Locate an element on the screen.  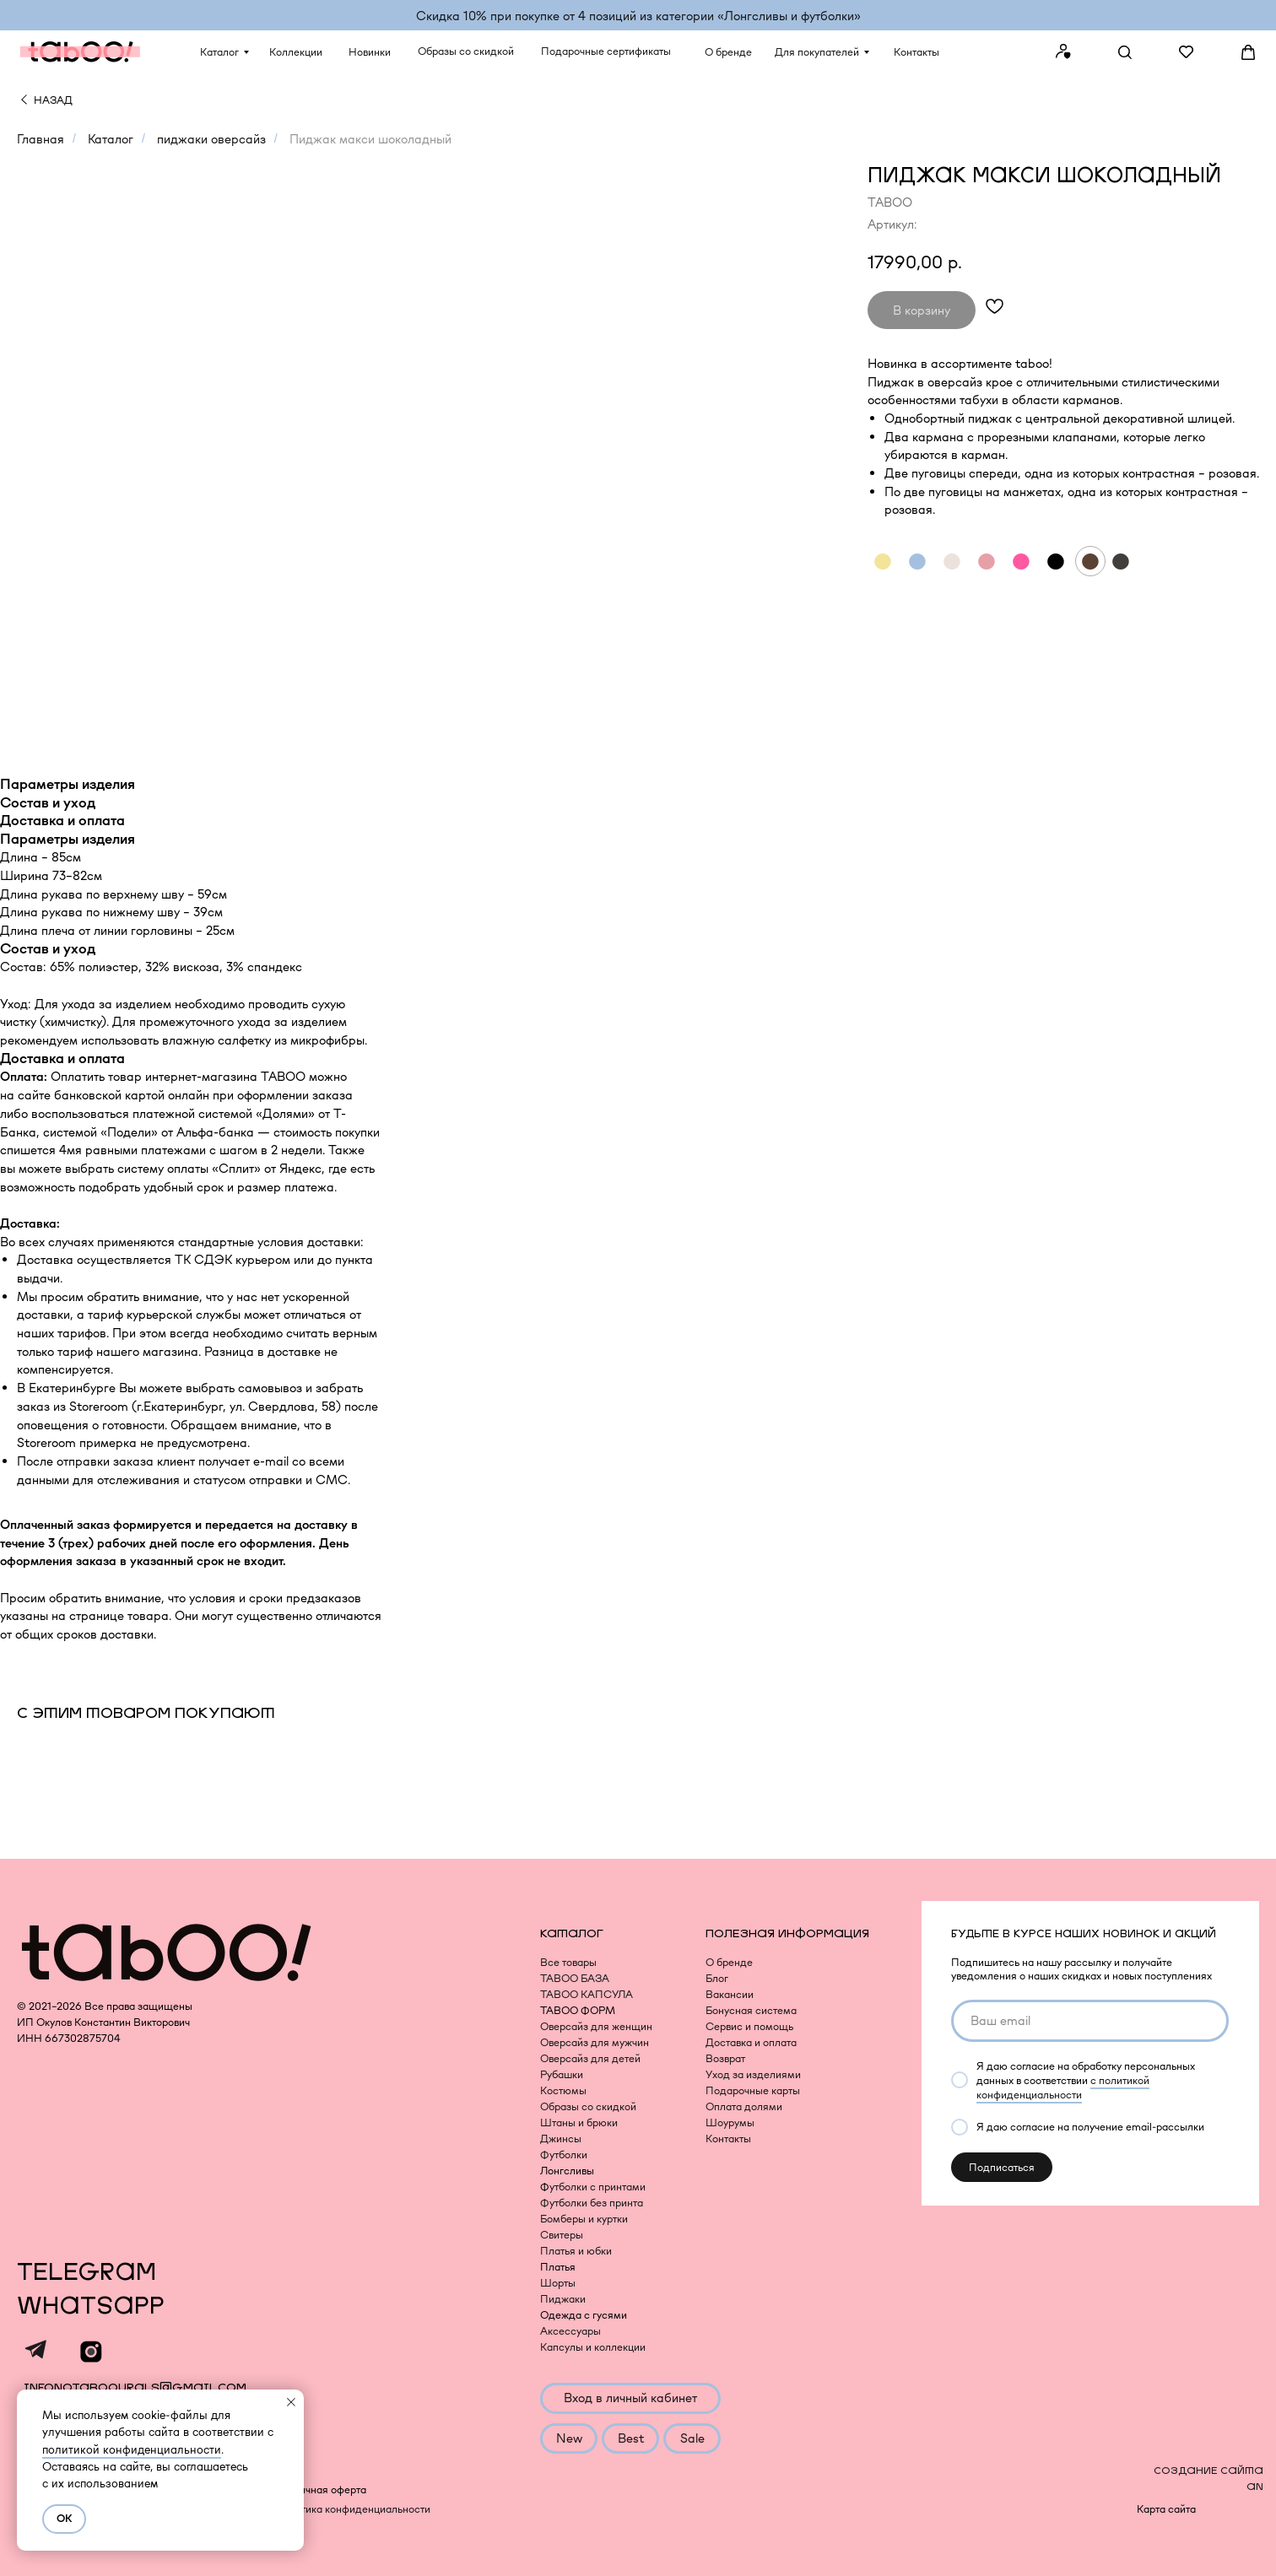
пиджаки оверсайз is located at coordinates (211, 139).